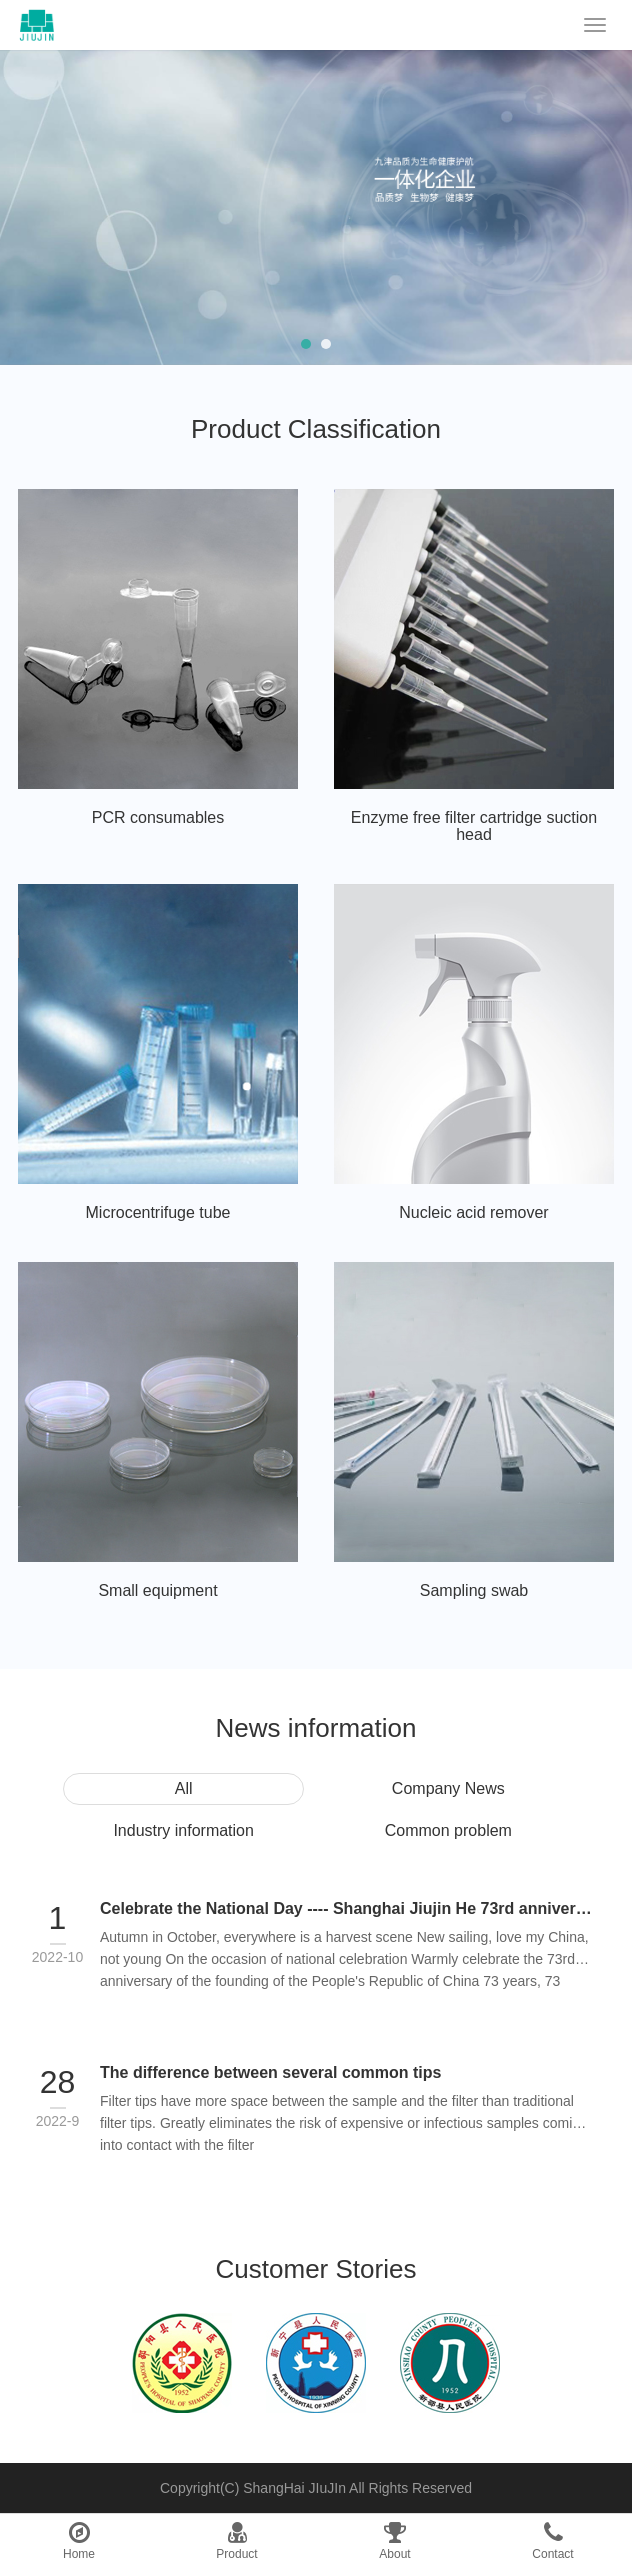  I want to click on Sampling swab, so click(474, 1590).